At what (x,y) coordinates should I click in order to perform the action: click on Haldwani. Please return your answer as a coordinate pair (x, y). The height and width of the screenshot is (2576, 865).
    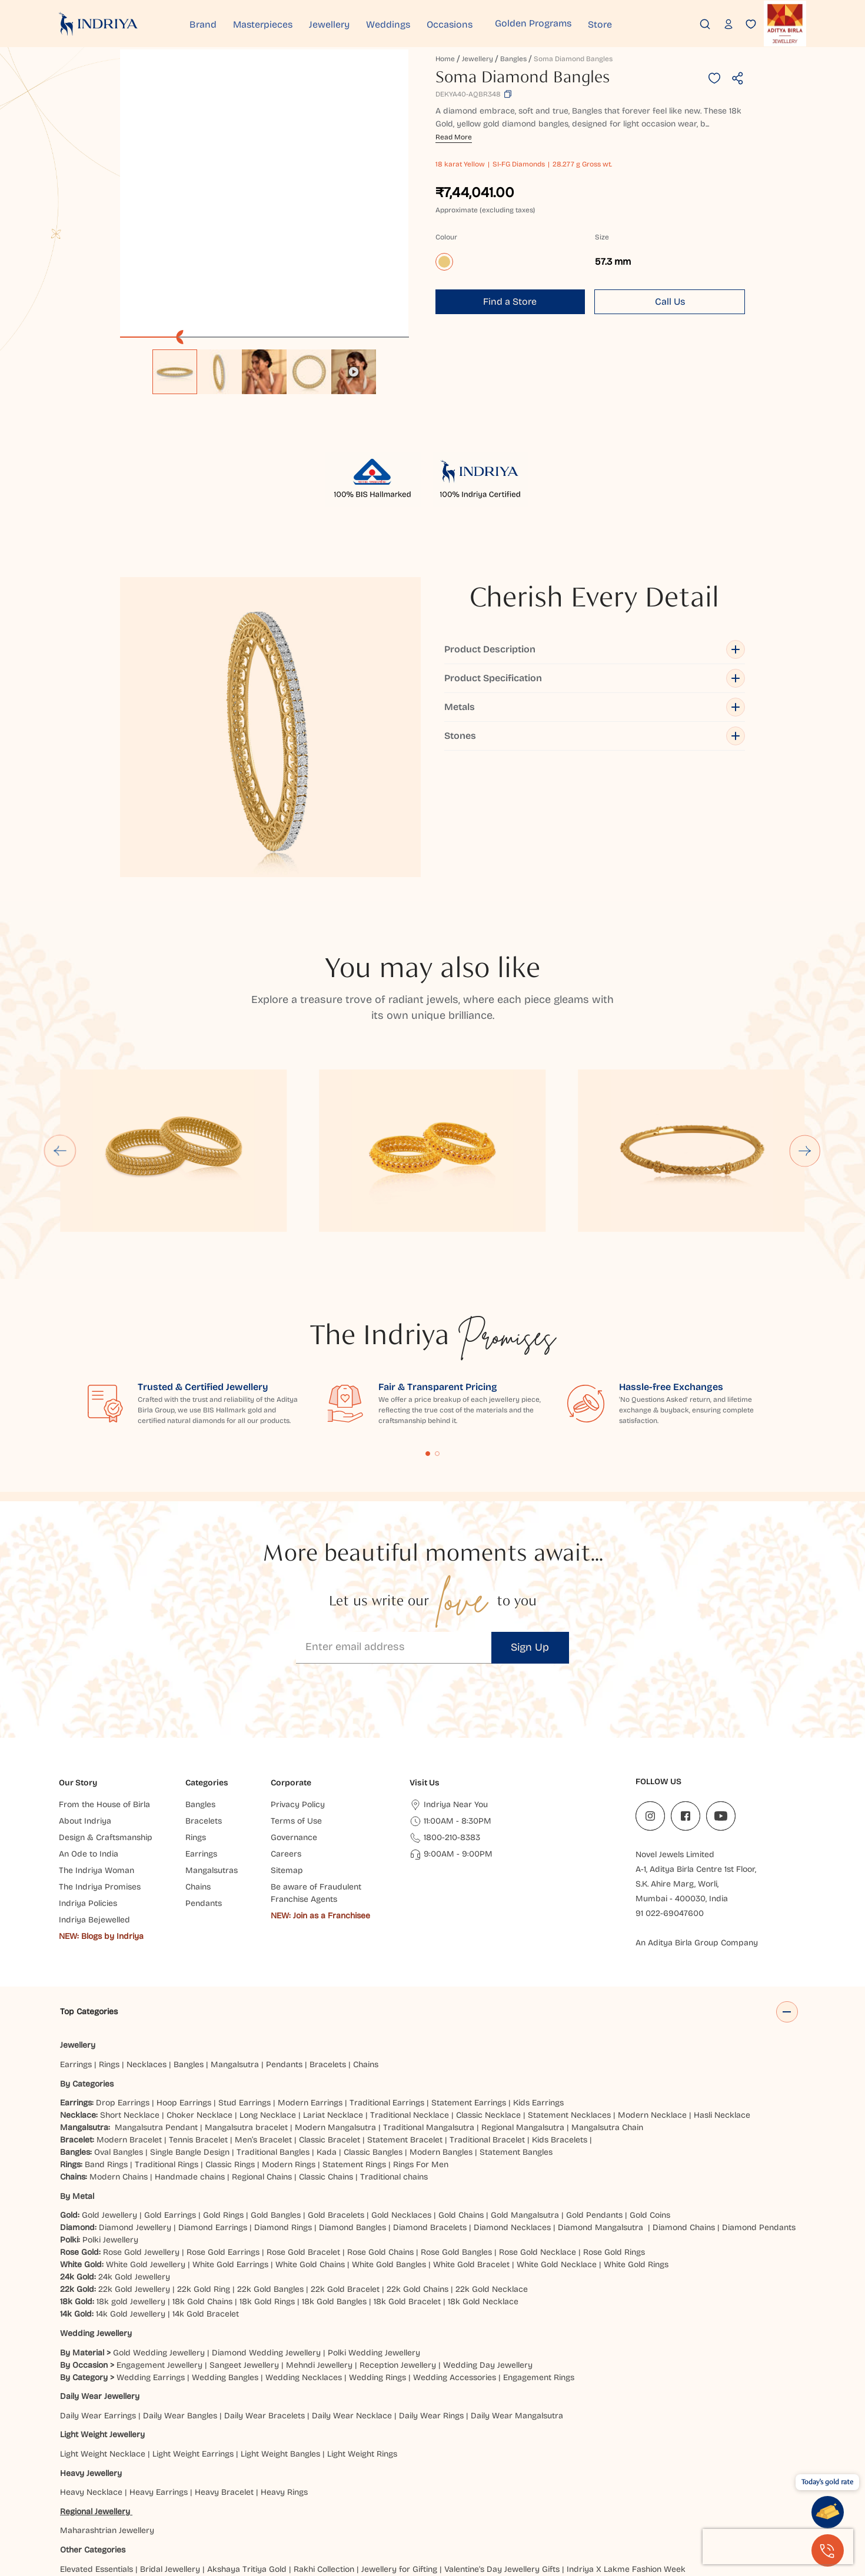
    Looking at the image, I should click on (244, 2493).